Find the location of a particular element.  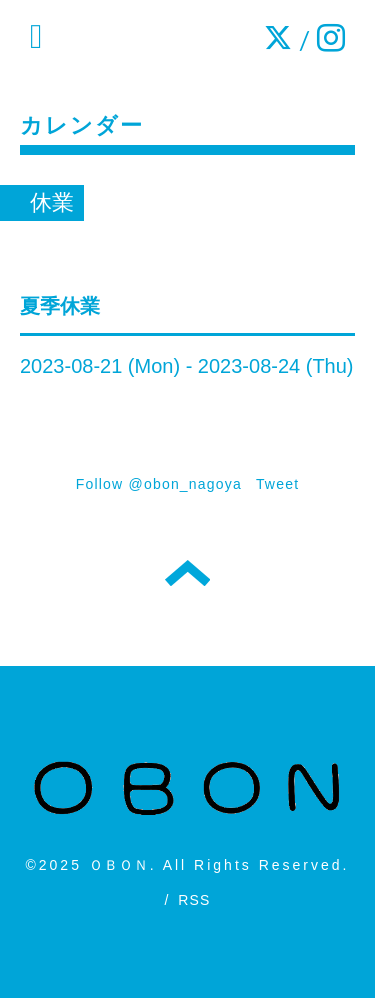

トップへ戻る is located at coordinates (187, 573).